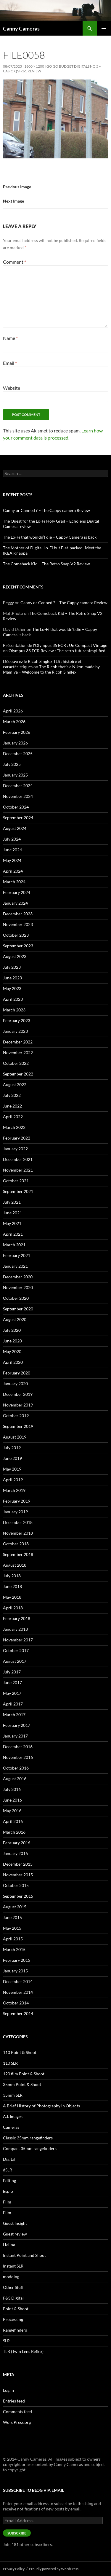 The width and height of the screenshot is (111, 2576). Describe the element at coordinates (12, 1928) in the screenshot. I see `May 2015` at that location.